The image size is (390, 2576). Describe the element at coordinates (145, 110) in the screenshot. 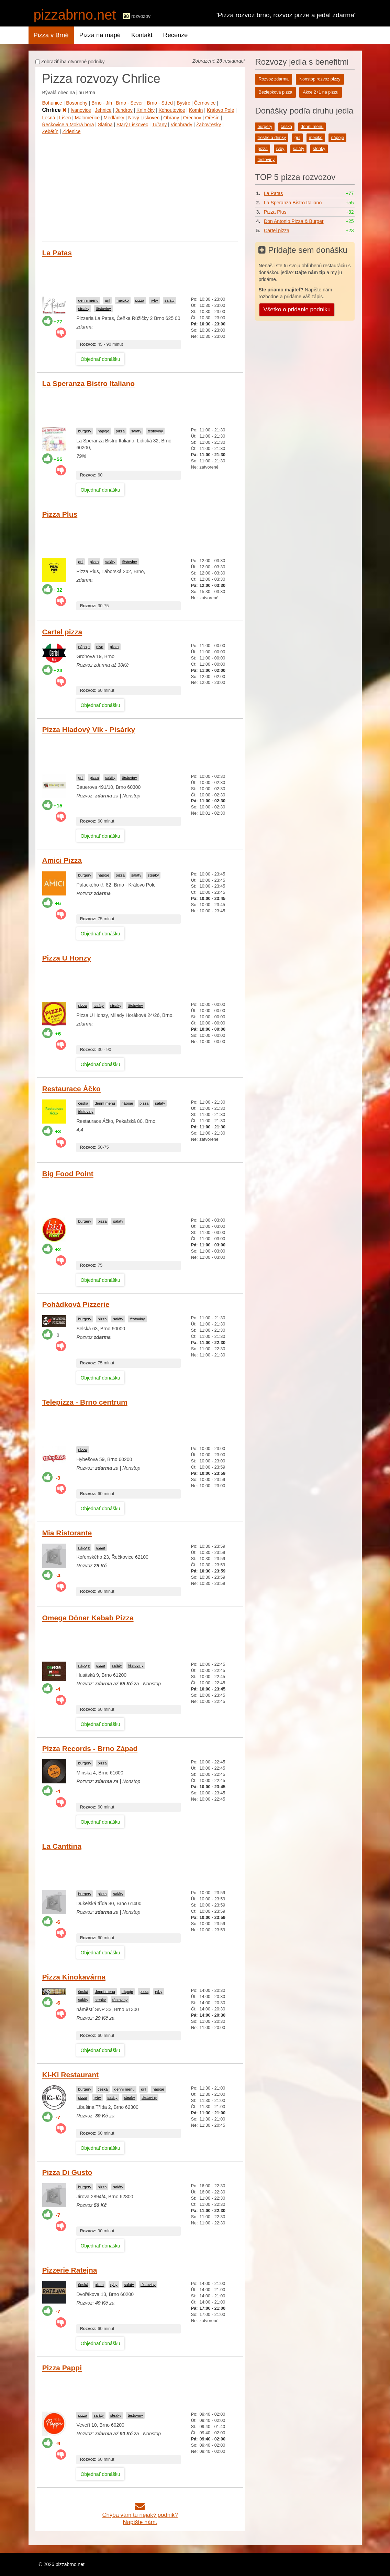

I see `Kníničky` at that location.